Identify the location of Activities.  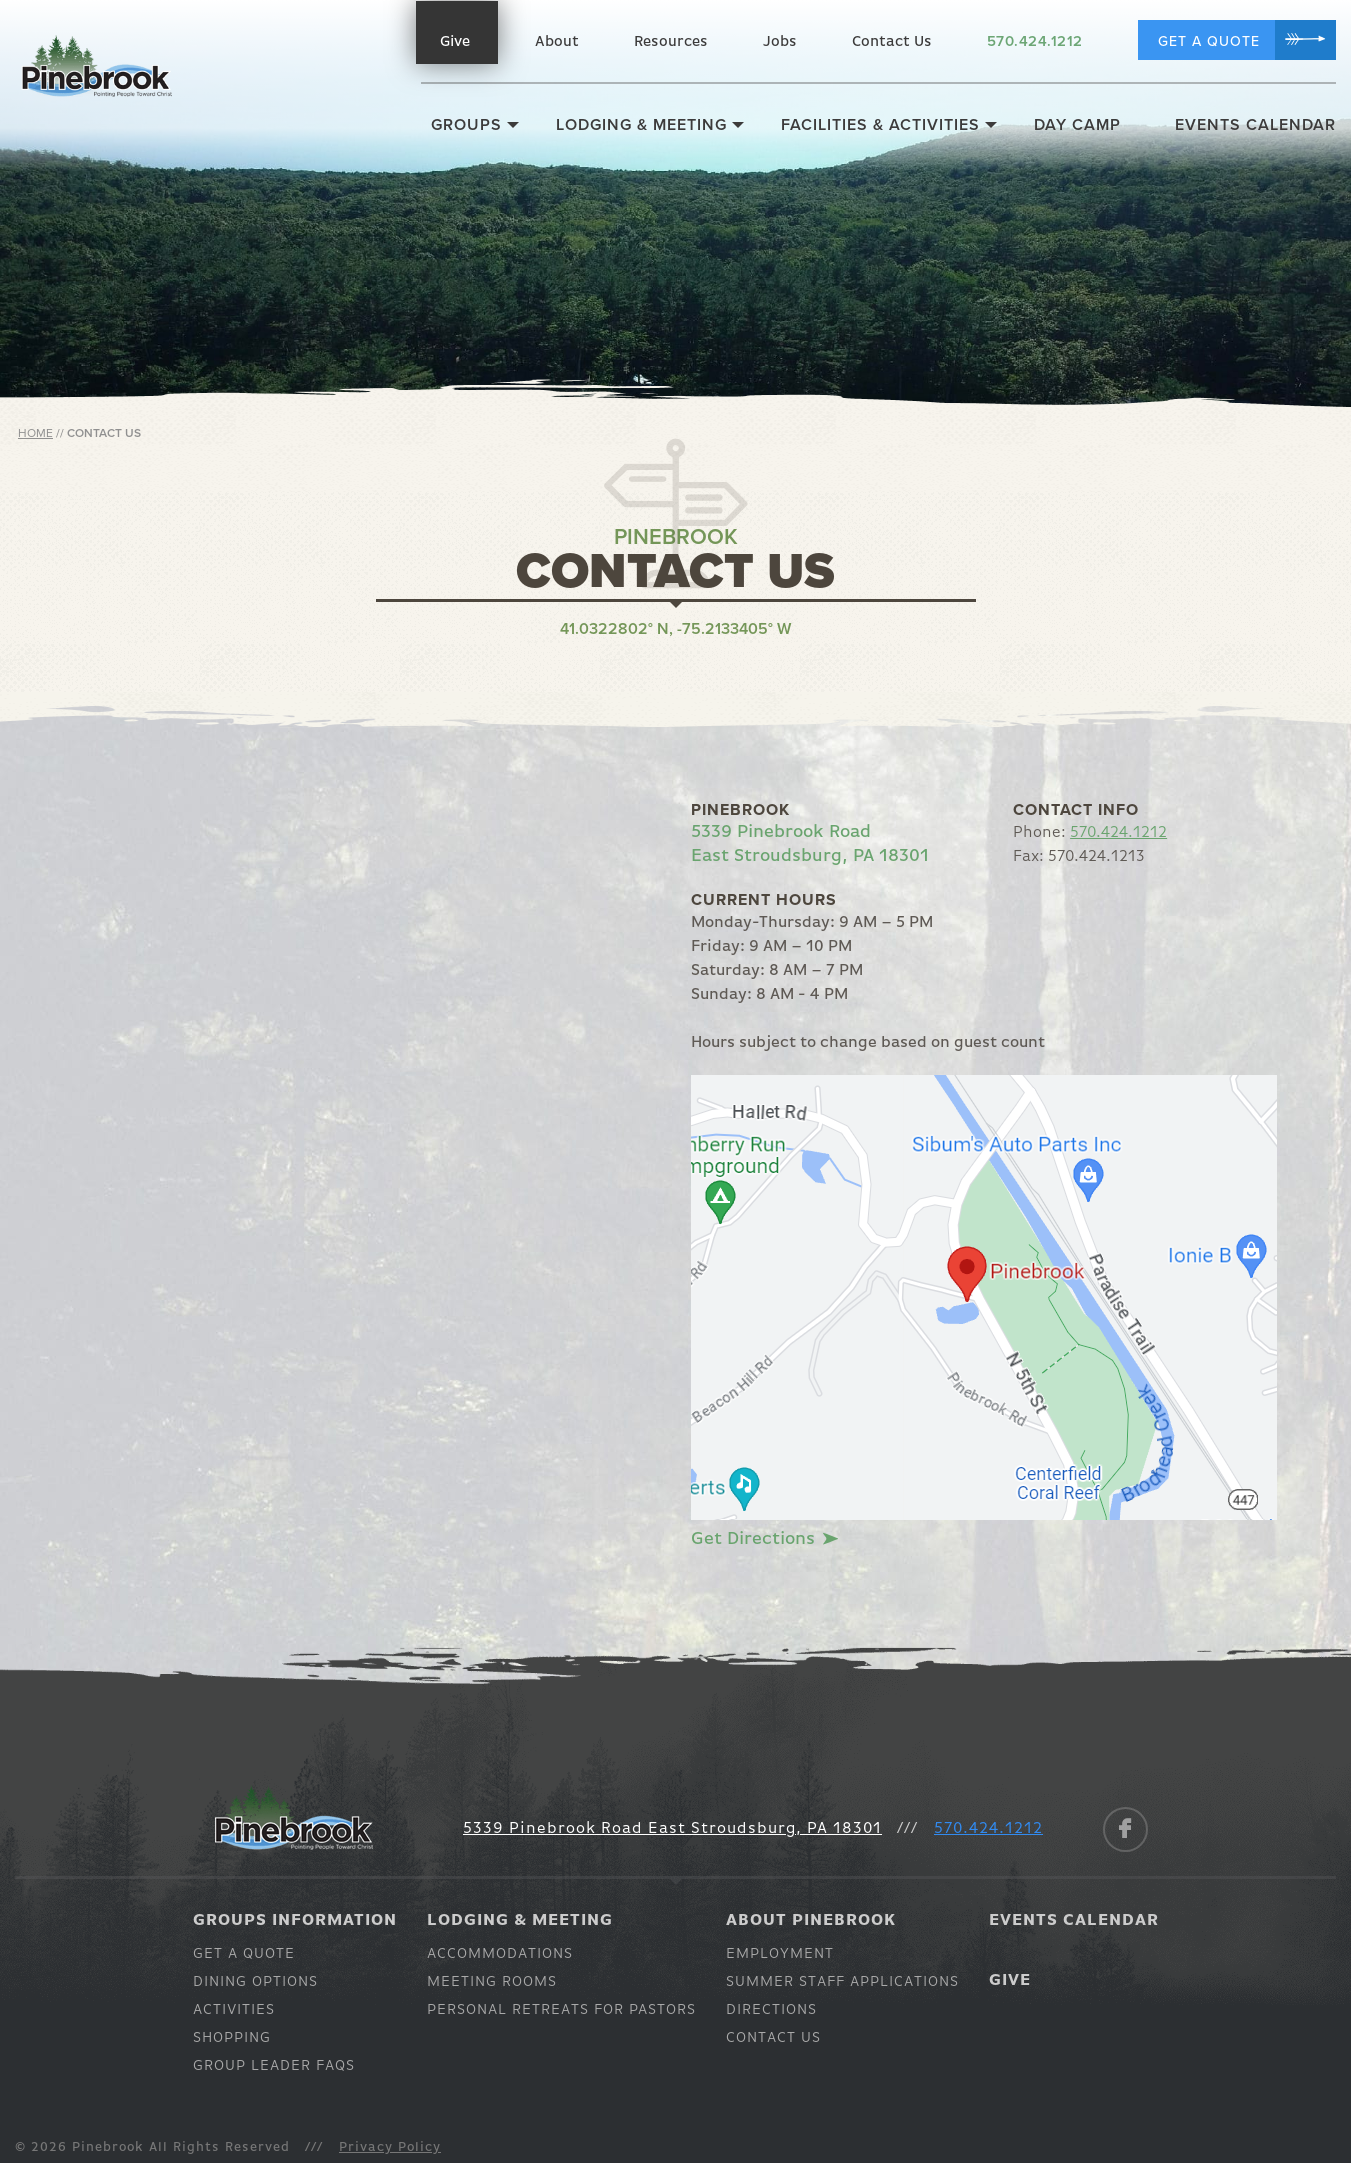
(234, 2009).